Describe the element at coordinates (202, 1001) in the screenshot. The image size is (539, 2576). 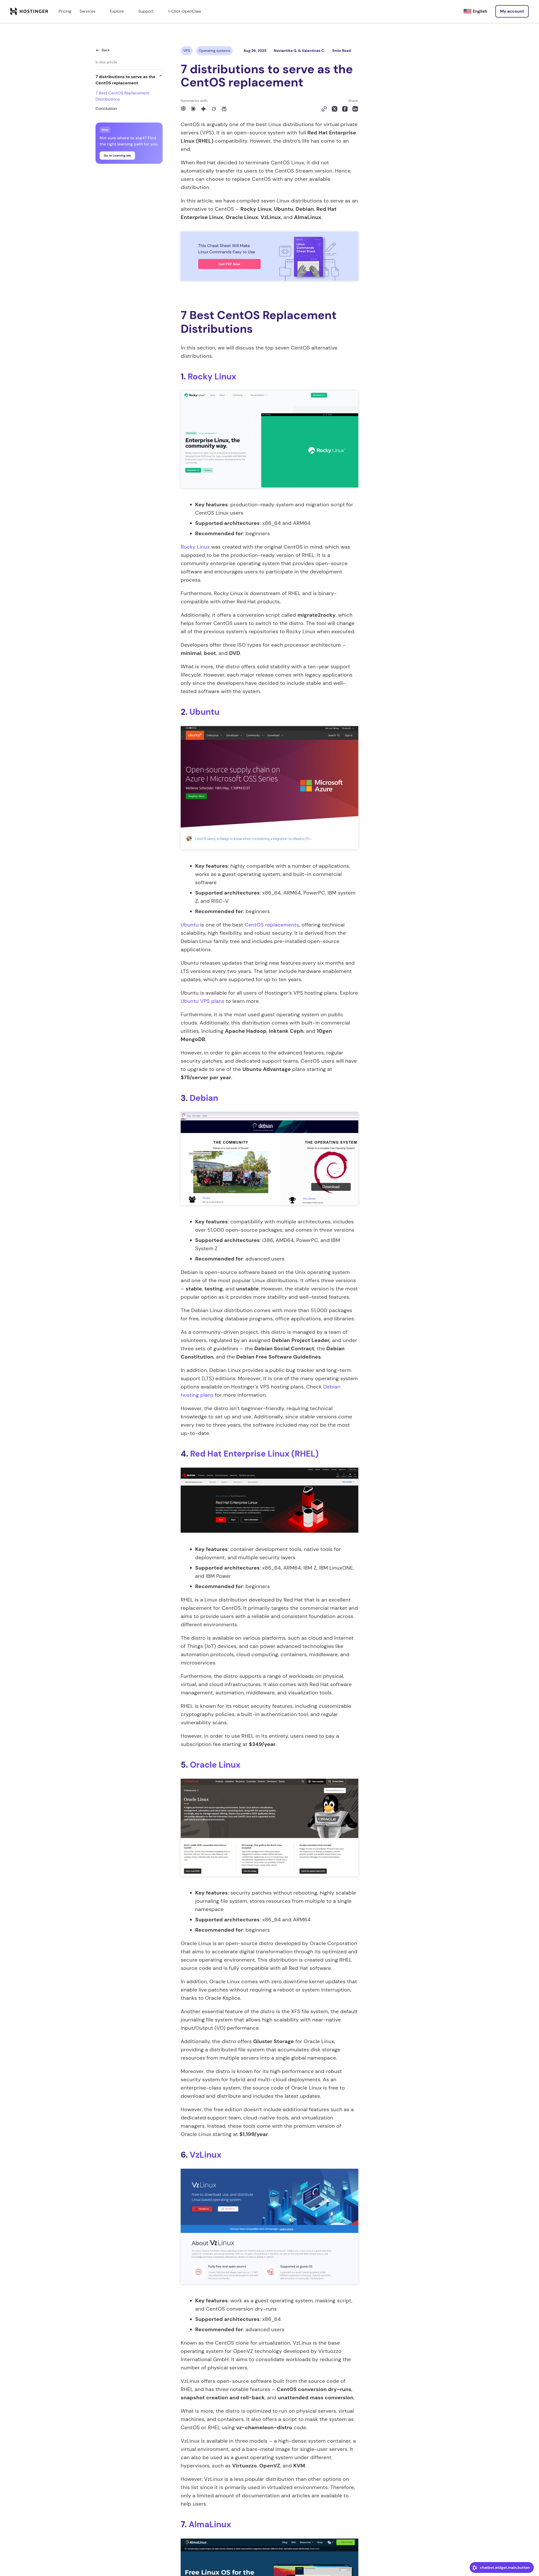
I see `Ubuntu VPS plans` at that location.